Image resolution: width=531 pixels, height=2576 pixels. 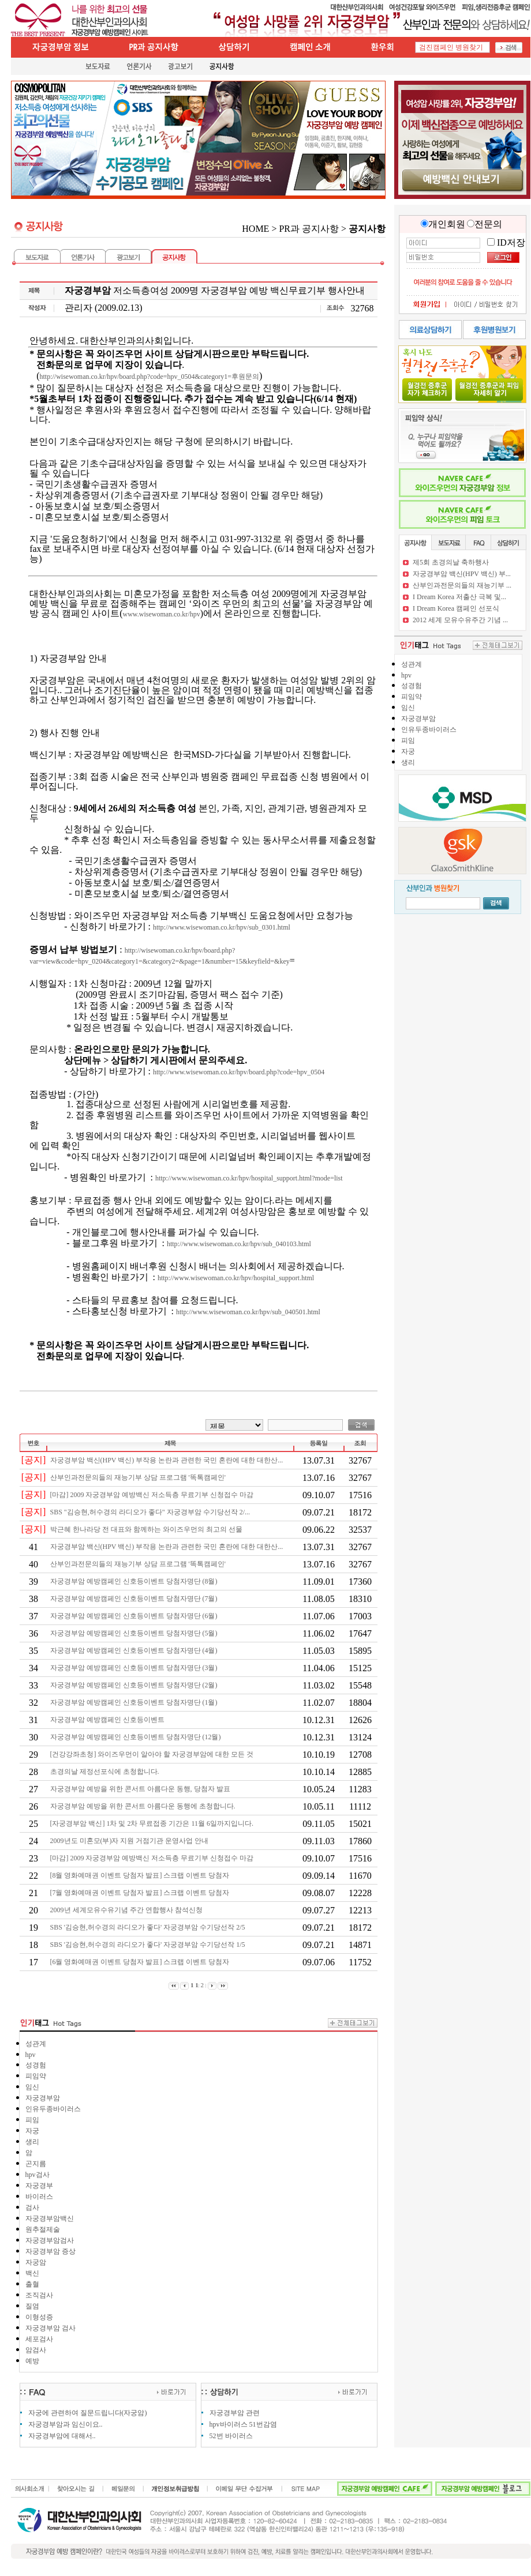 I want to click on 자궁경부, so click(x=39, y=2186).